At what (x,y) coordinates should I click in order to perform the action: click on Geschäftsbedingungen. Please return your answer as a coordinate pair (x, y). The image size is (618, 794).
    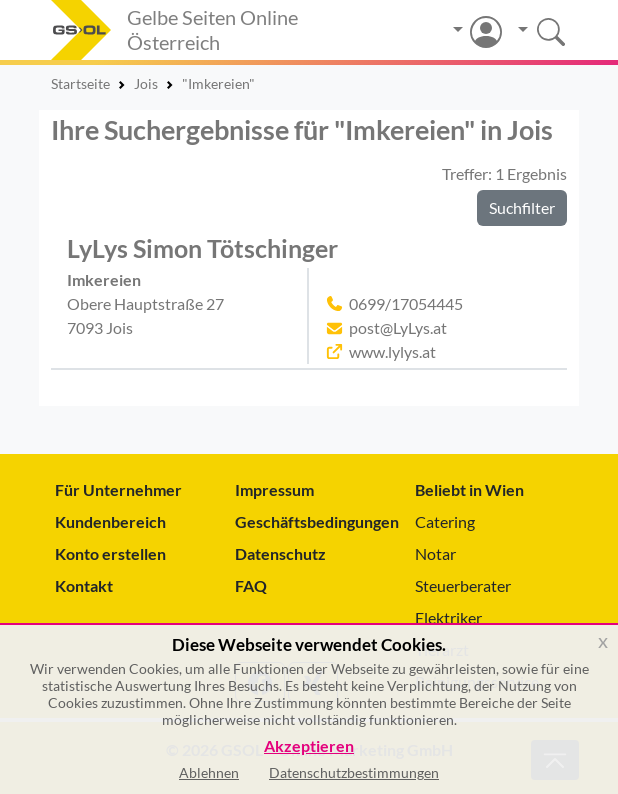
    Looking at the image, I should click on (309, 521).